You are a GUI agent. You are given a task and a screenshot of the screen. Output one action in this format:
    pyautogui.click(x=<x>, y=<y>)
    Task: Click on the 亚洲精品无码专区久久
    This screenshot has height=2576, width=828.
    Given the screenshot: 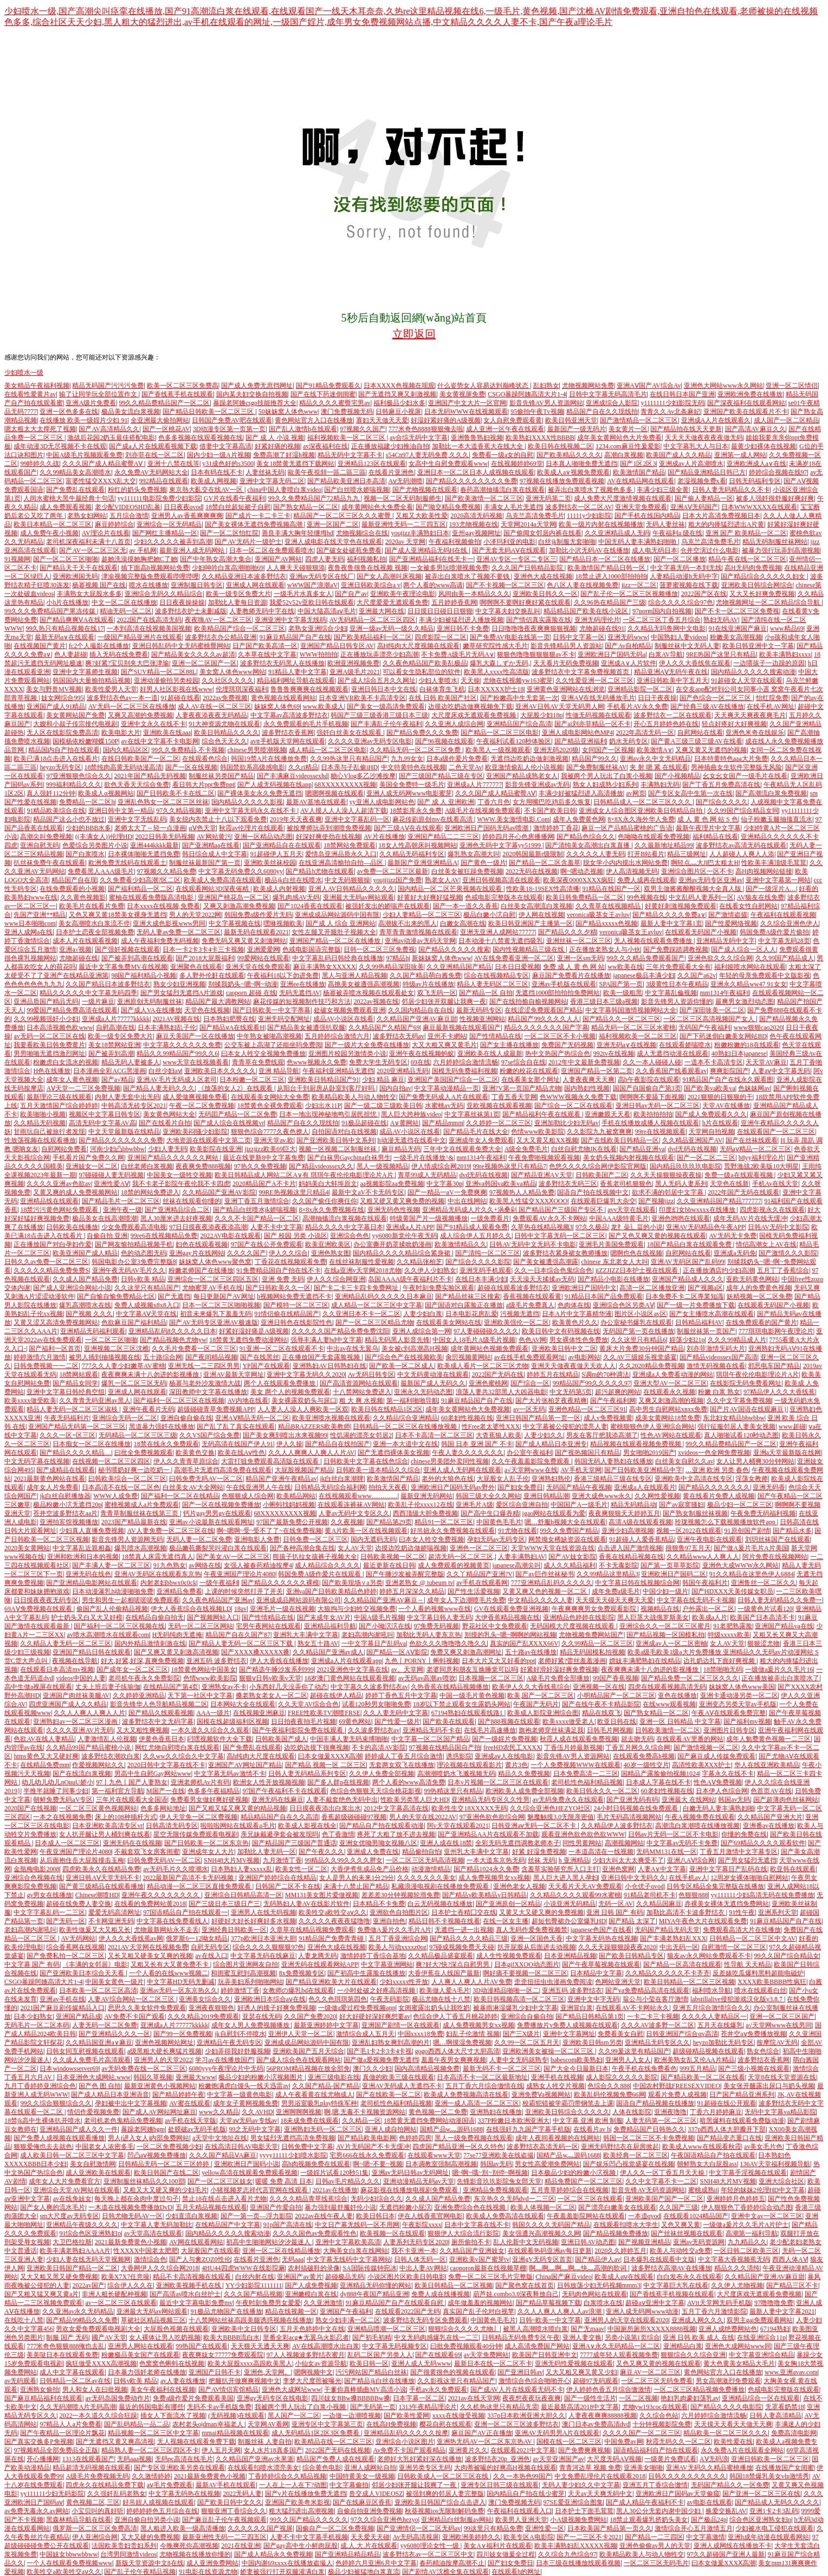 What is the action you would take?
    pyautogui.click(x=657, y=2042)
    